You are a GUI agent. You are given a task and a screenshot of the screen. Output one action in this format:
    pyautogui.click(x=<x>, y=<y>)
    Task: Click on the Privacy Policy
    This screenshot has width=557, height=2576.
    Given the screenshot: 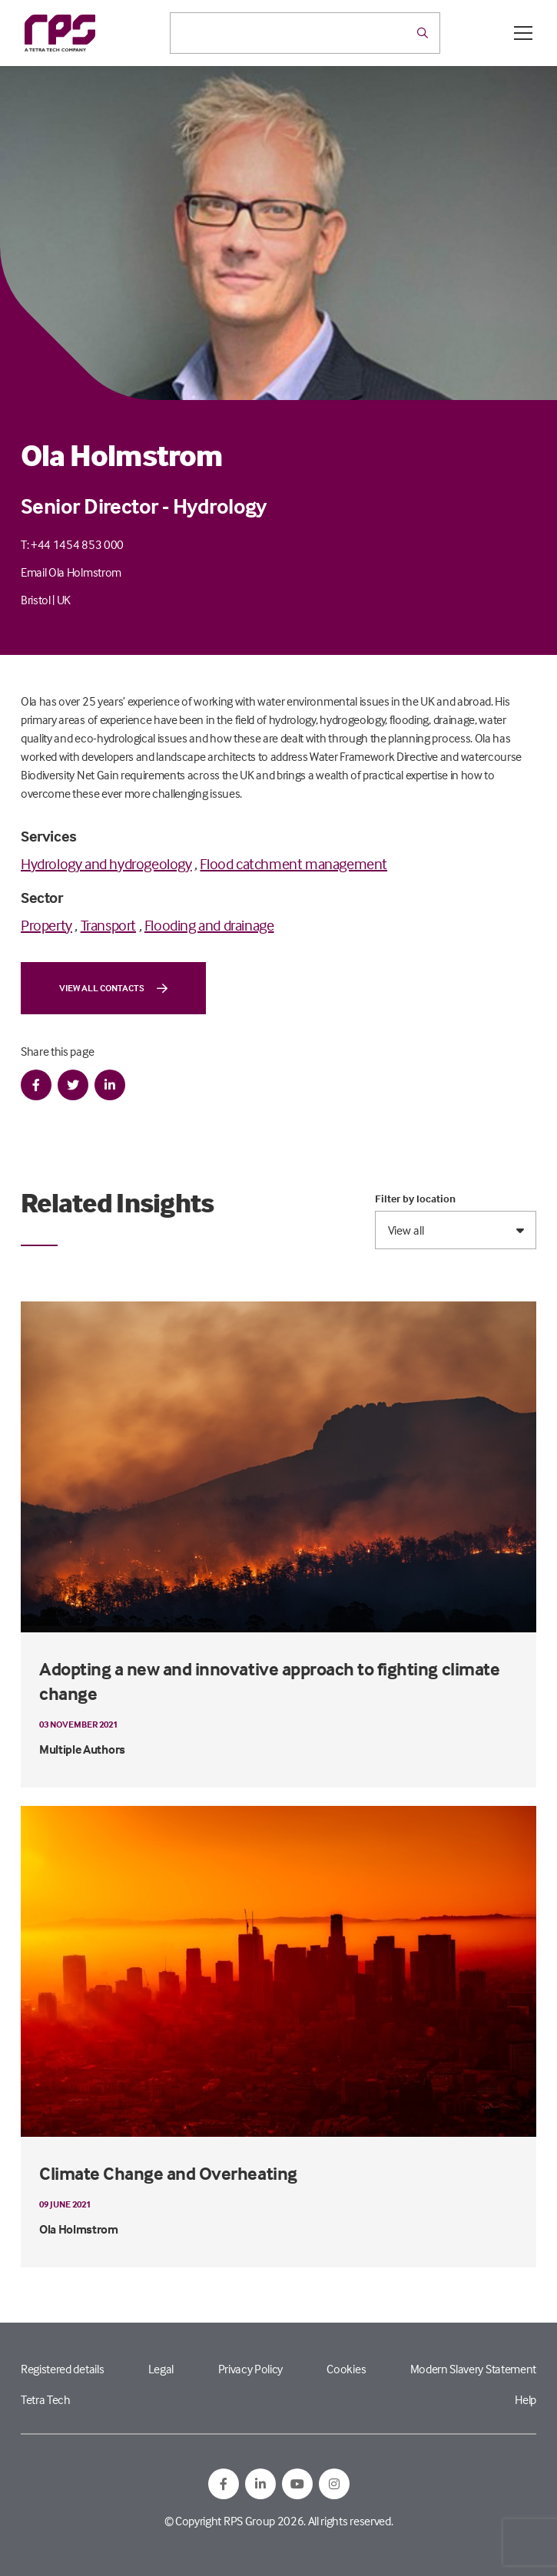 What is the action you would take?
    pyautogui.click(x=250, y=2368)
    